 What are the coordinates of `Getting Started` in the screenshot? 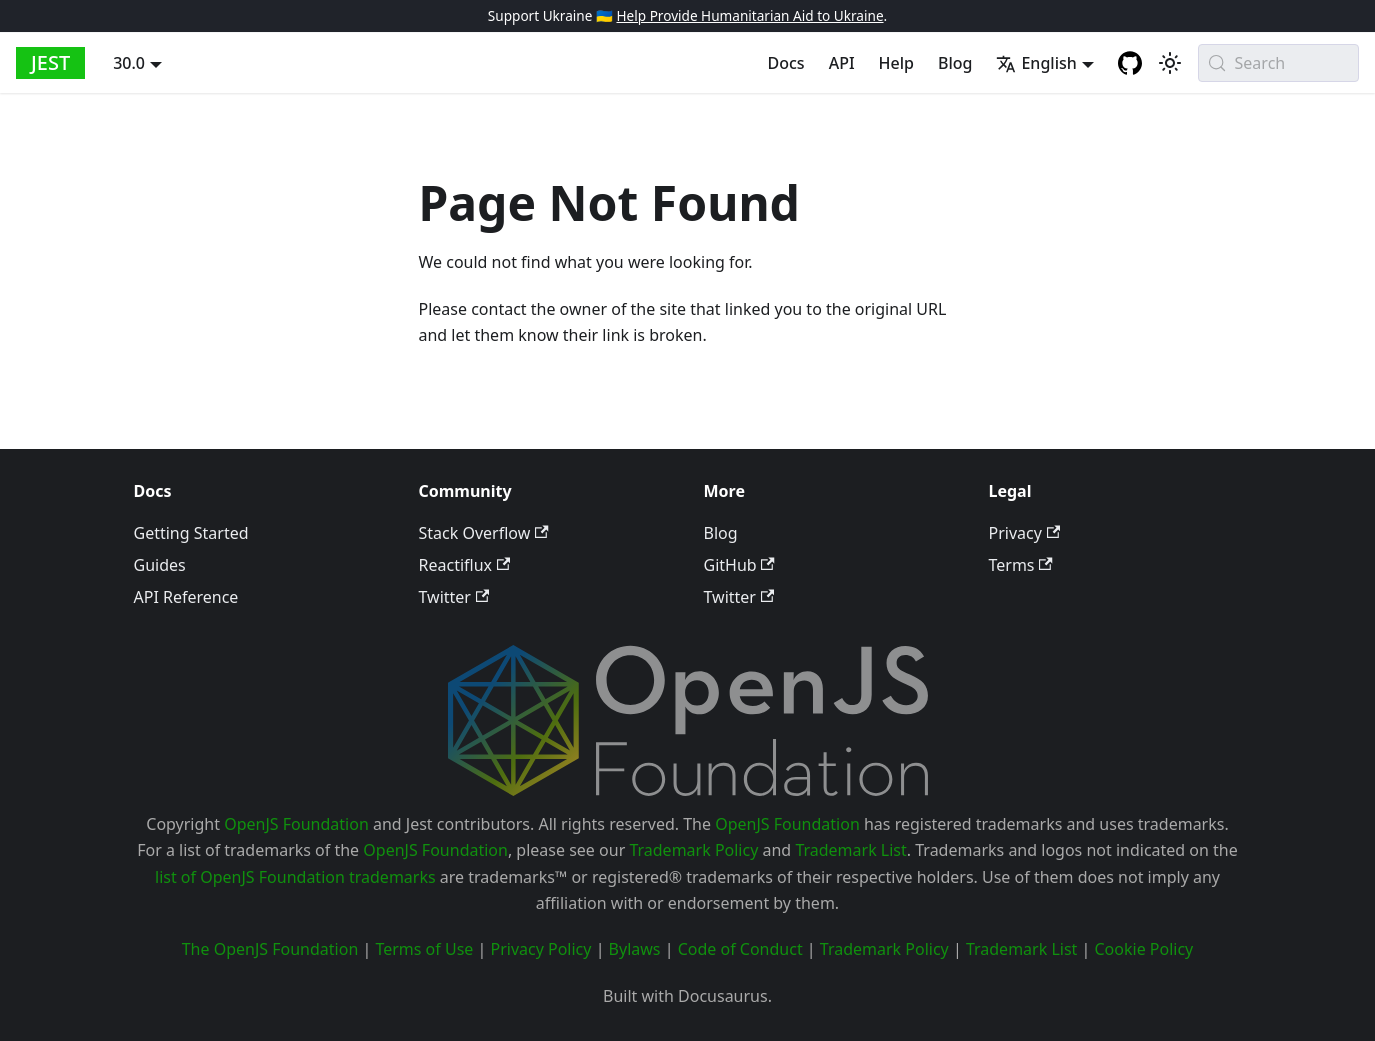 It's located at (191, 533).